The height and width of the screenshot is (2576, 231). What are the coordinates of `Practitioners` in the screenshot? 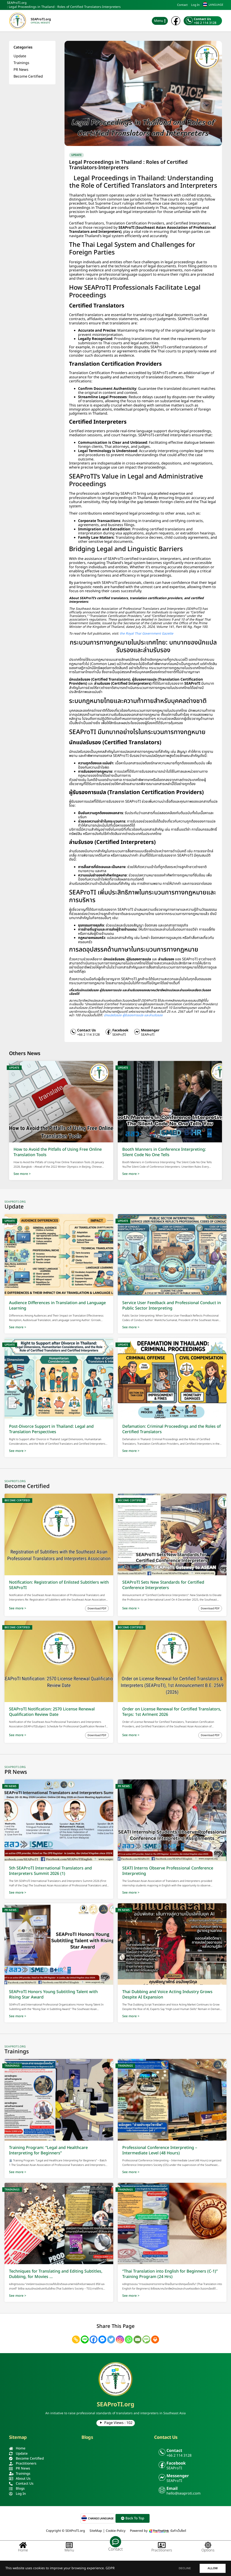 It's located at (161, 2550).